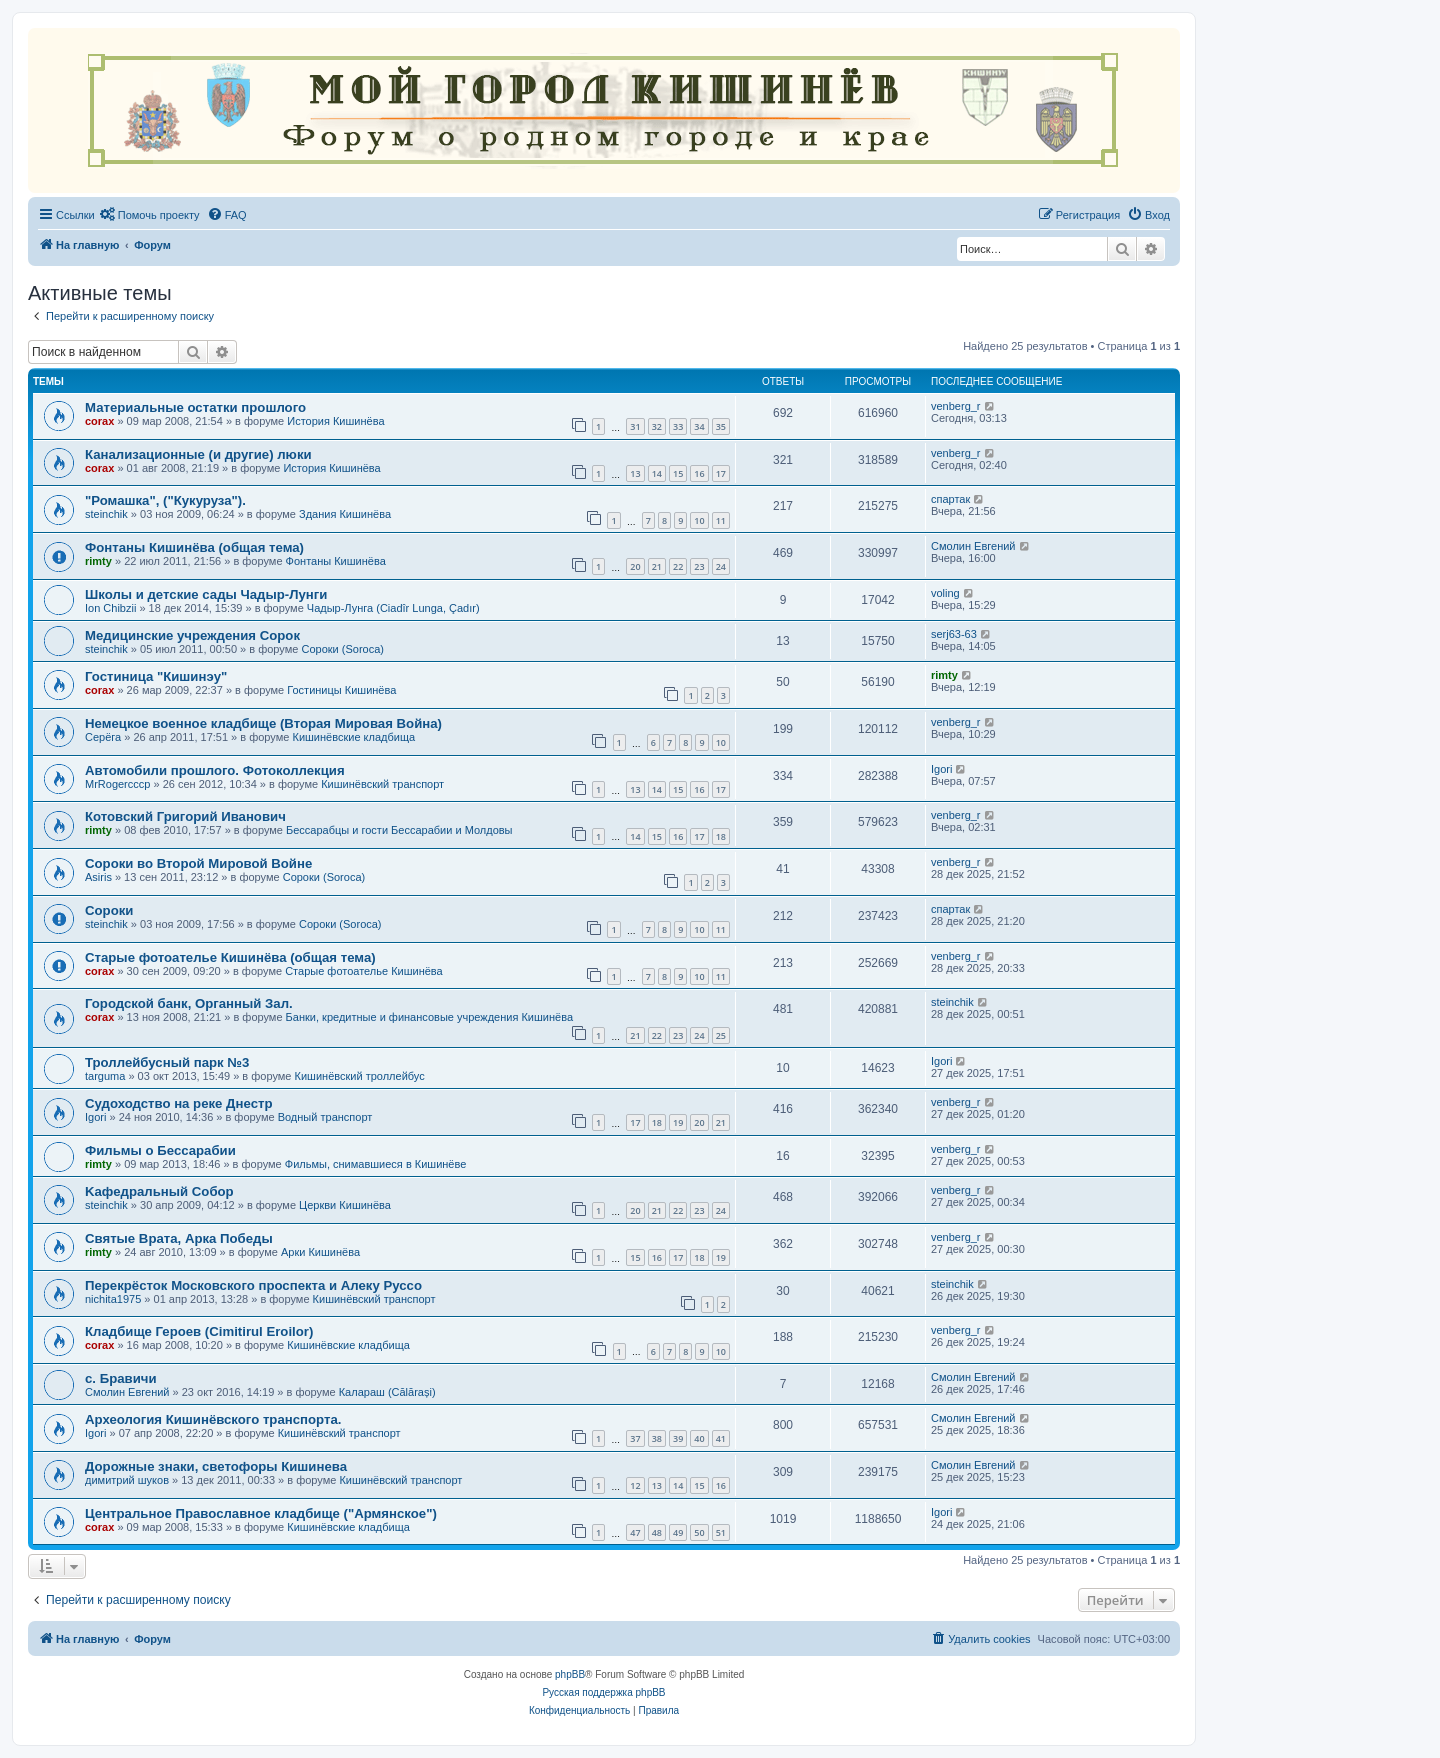  Describe the element at coordinates (635, 566) in the screenshot. I see `20` at that location.